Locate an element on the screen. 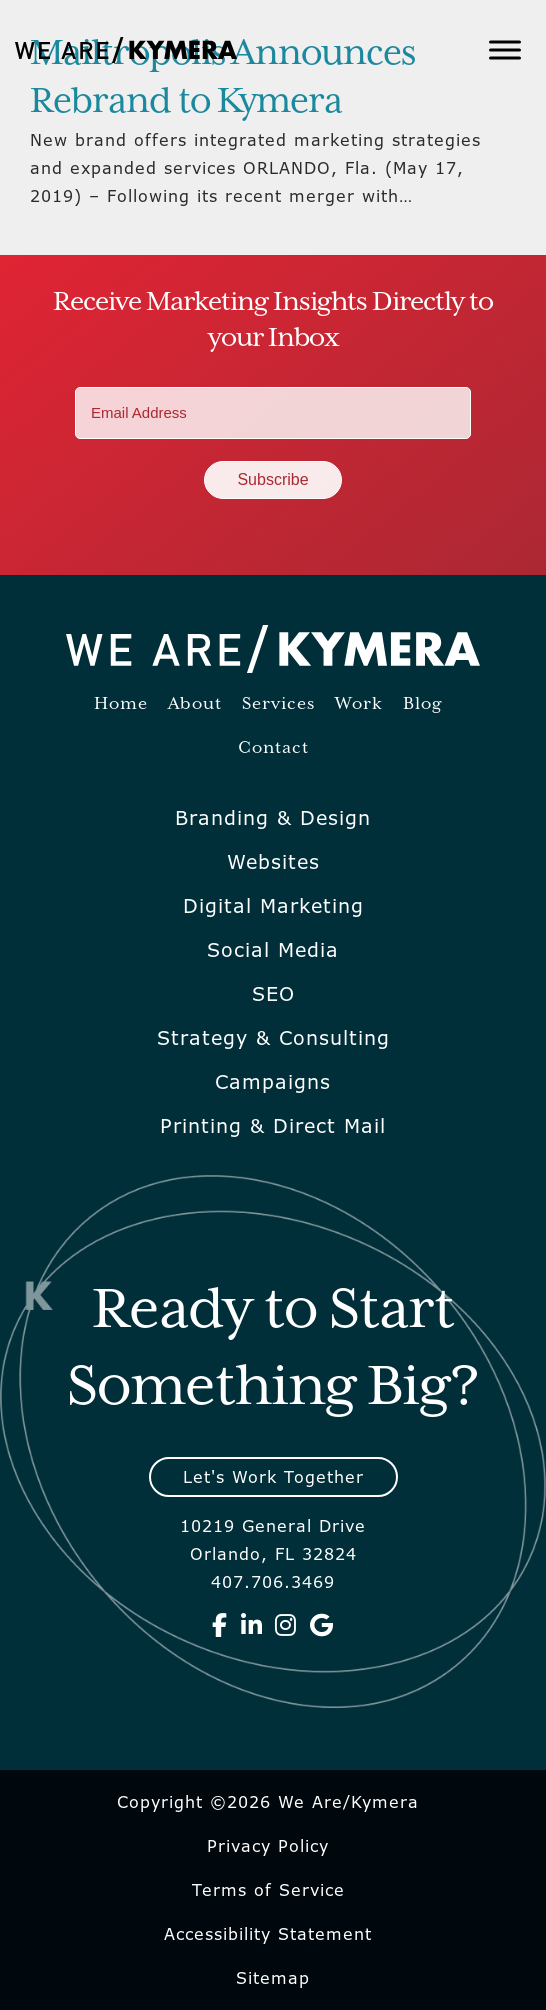  Services is located at coordinates (278, 704).